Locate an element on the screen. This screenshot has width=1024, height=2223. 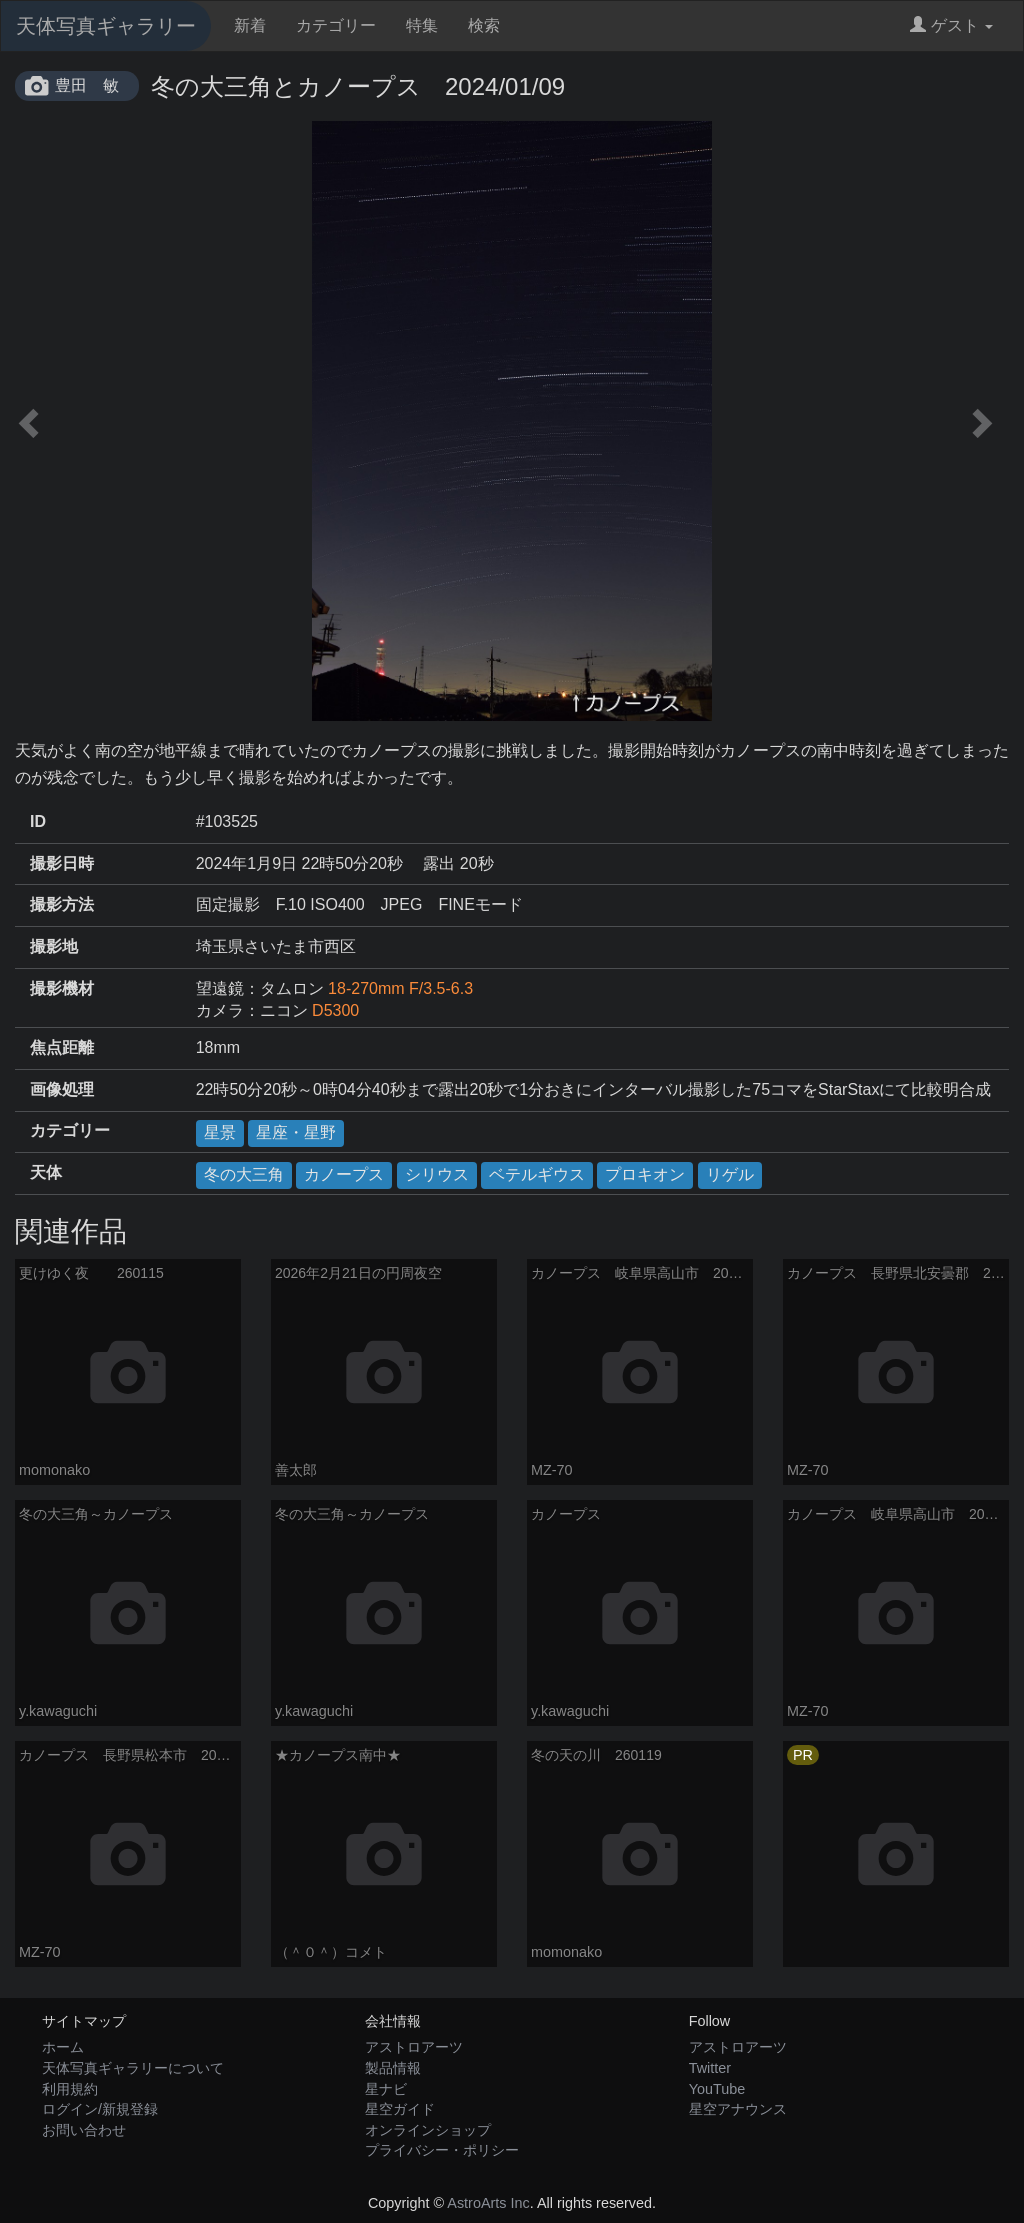
オンラインショップ is located at coordinates (428, 2130).